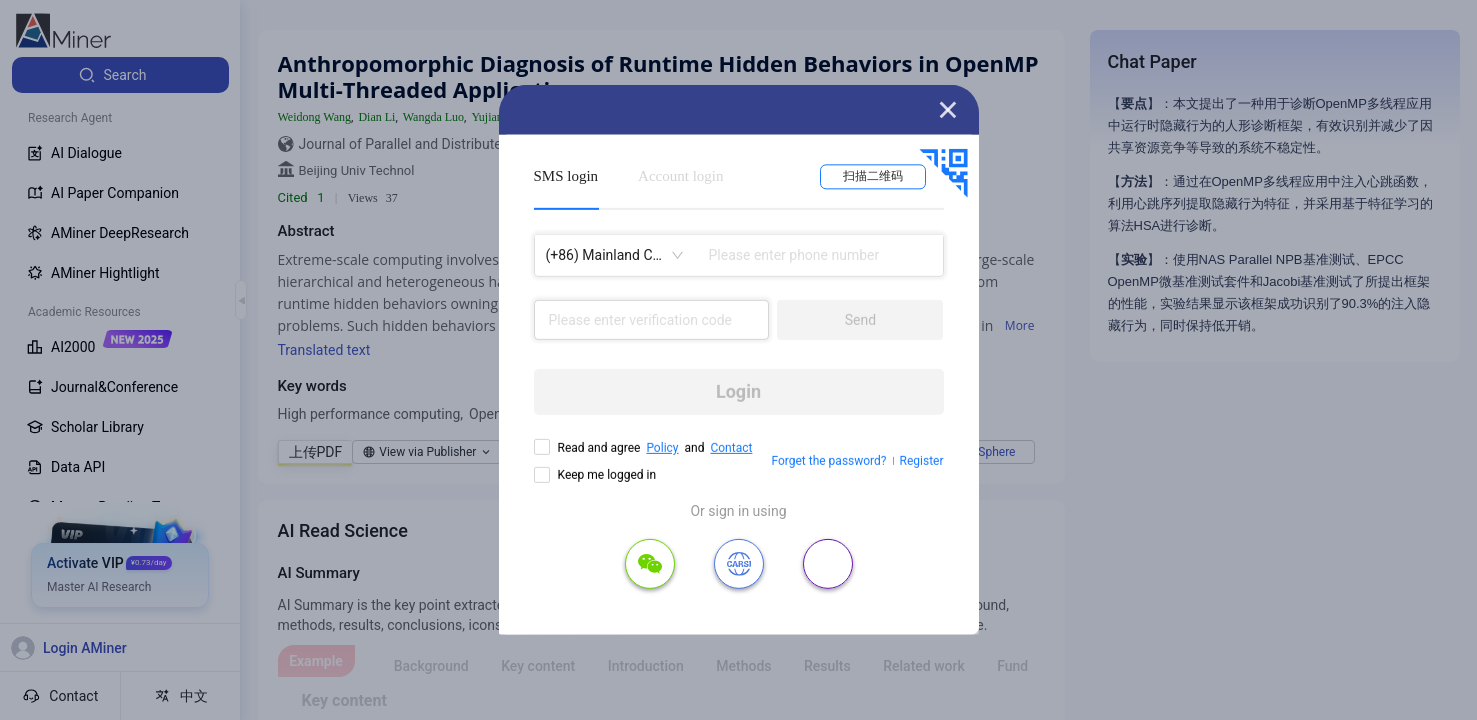  What do you see at coordinates (731, 448) in the screenshot?
I see `Contact` at bounding box center [731, 448].